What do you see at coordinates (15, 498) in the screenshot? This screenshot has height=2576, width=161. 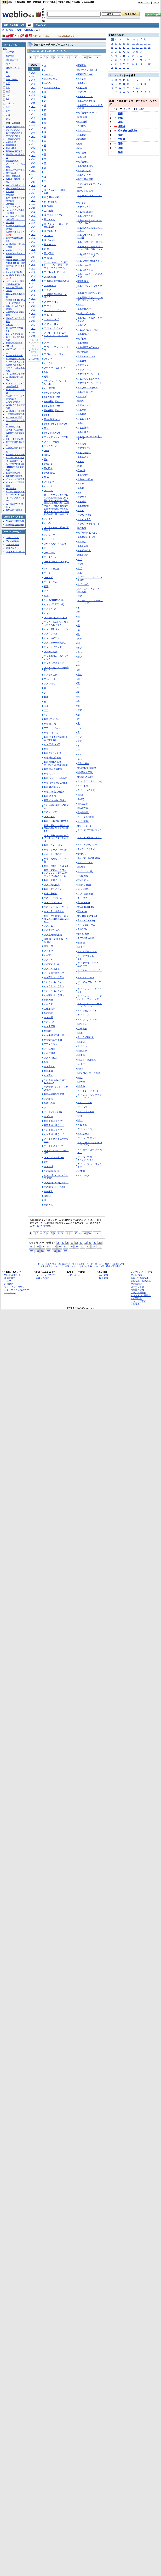 I see `Wiktionary日本語版（フランス語カテゴリ）` at bounding box center [15, 498].